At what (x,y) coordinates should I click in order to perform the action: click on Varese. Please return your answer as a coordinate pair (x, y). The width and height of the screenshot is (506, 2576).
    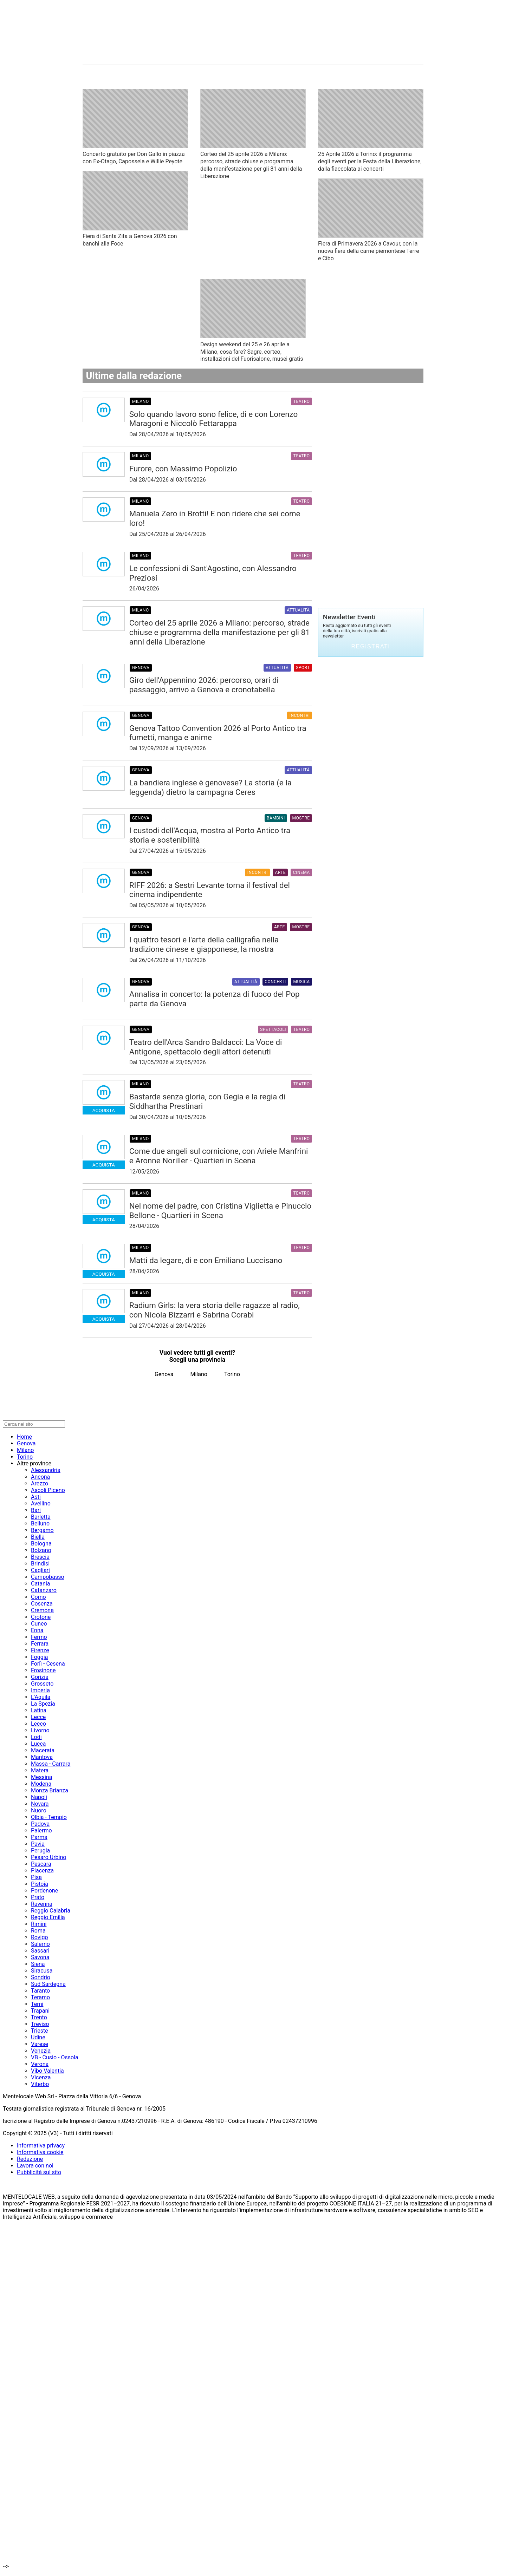
    Looking at the image, I should click on (39, 2044).